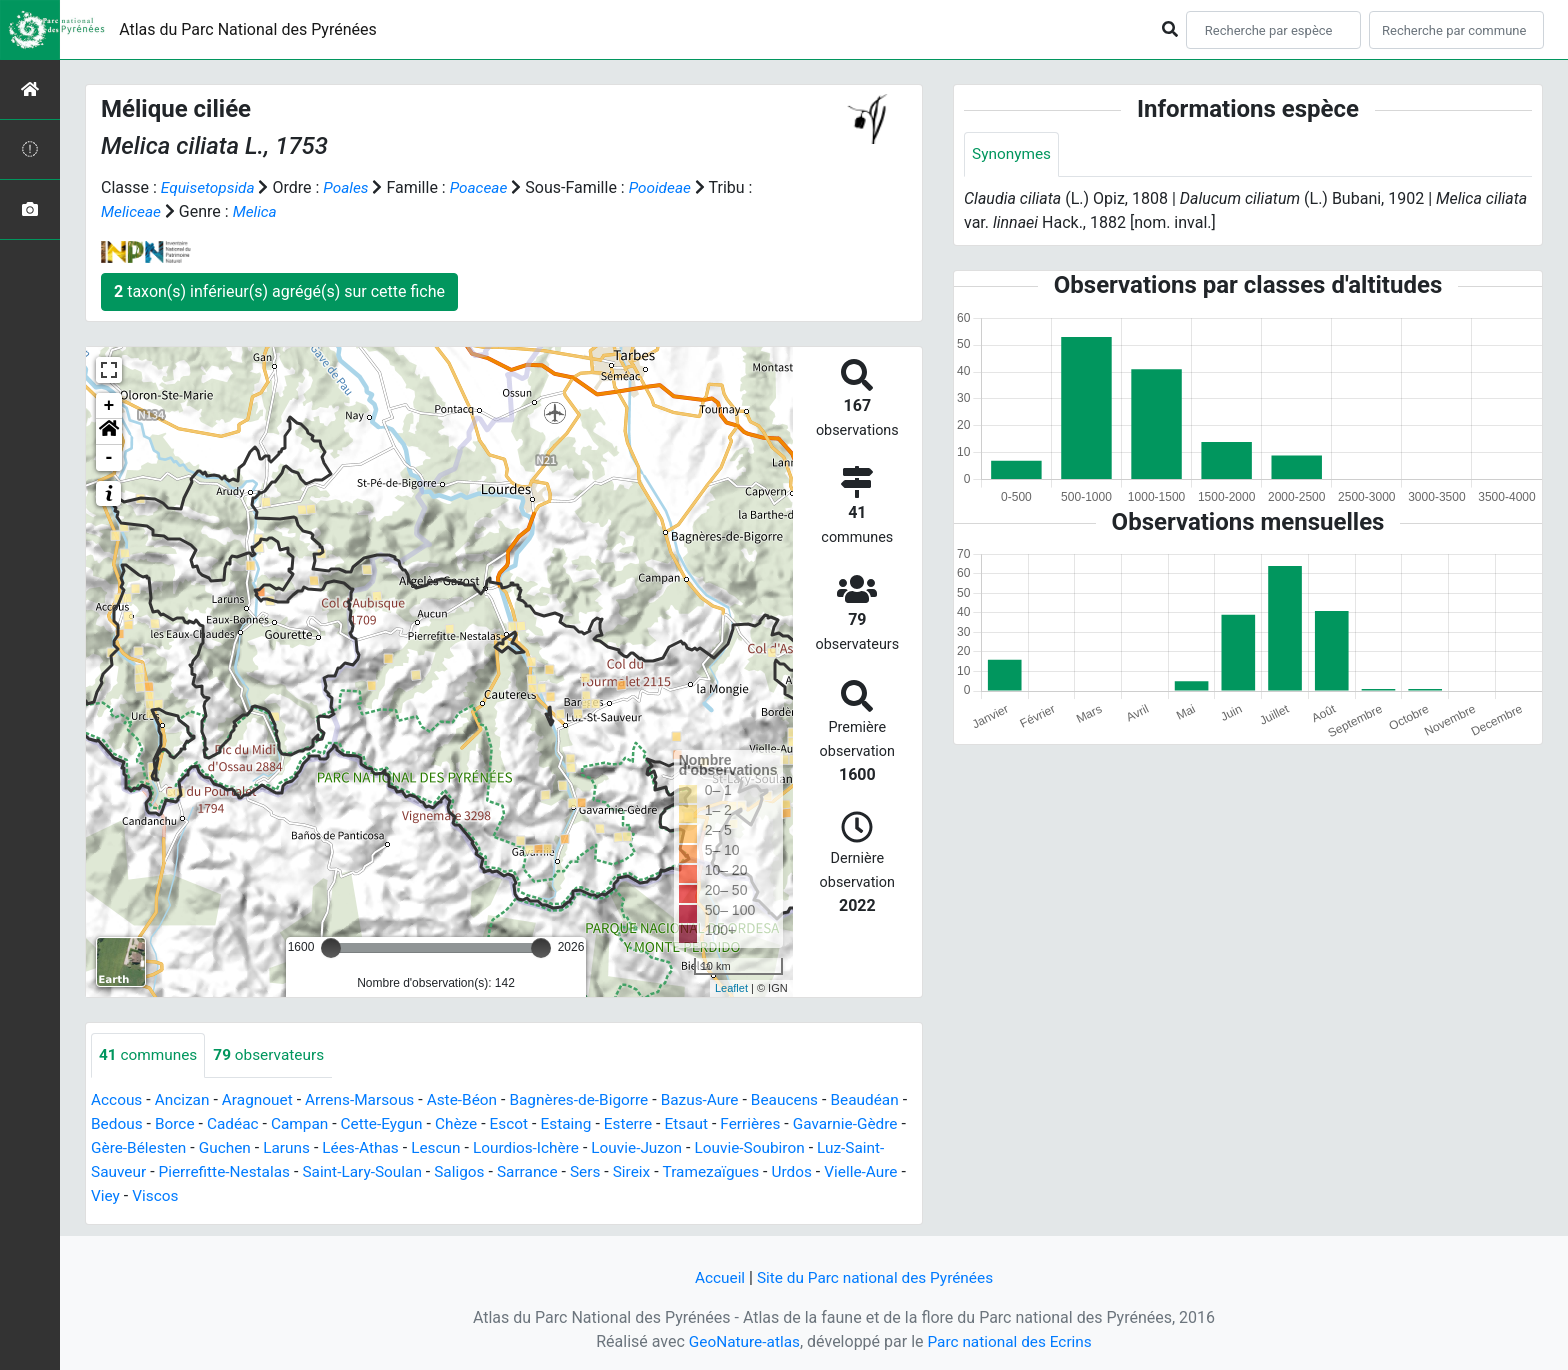 The image size is (1568, 1370). Describe the element at coordinates (789, 1124) in the screenshot. I see `Etsaut` at that location.